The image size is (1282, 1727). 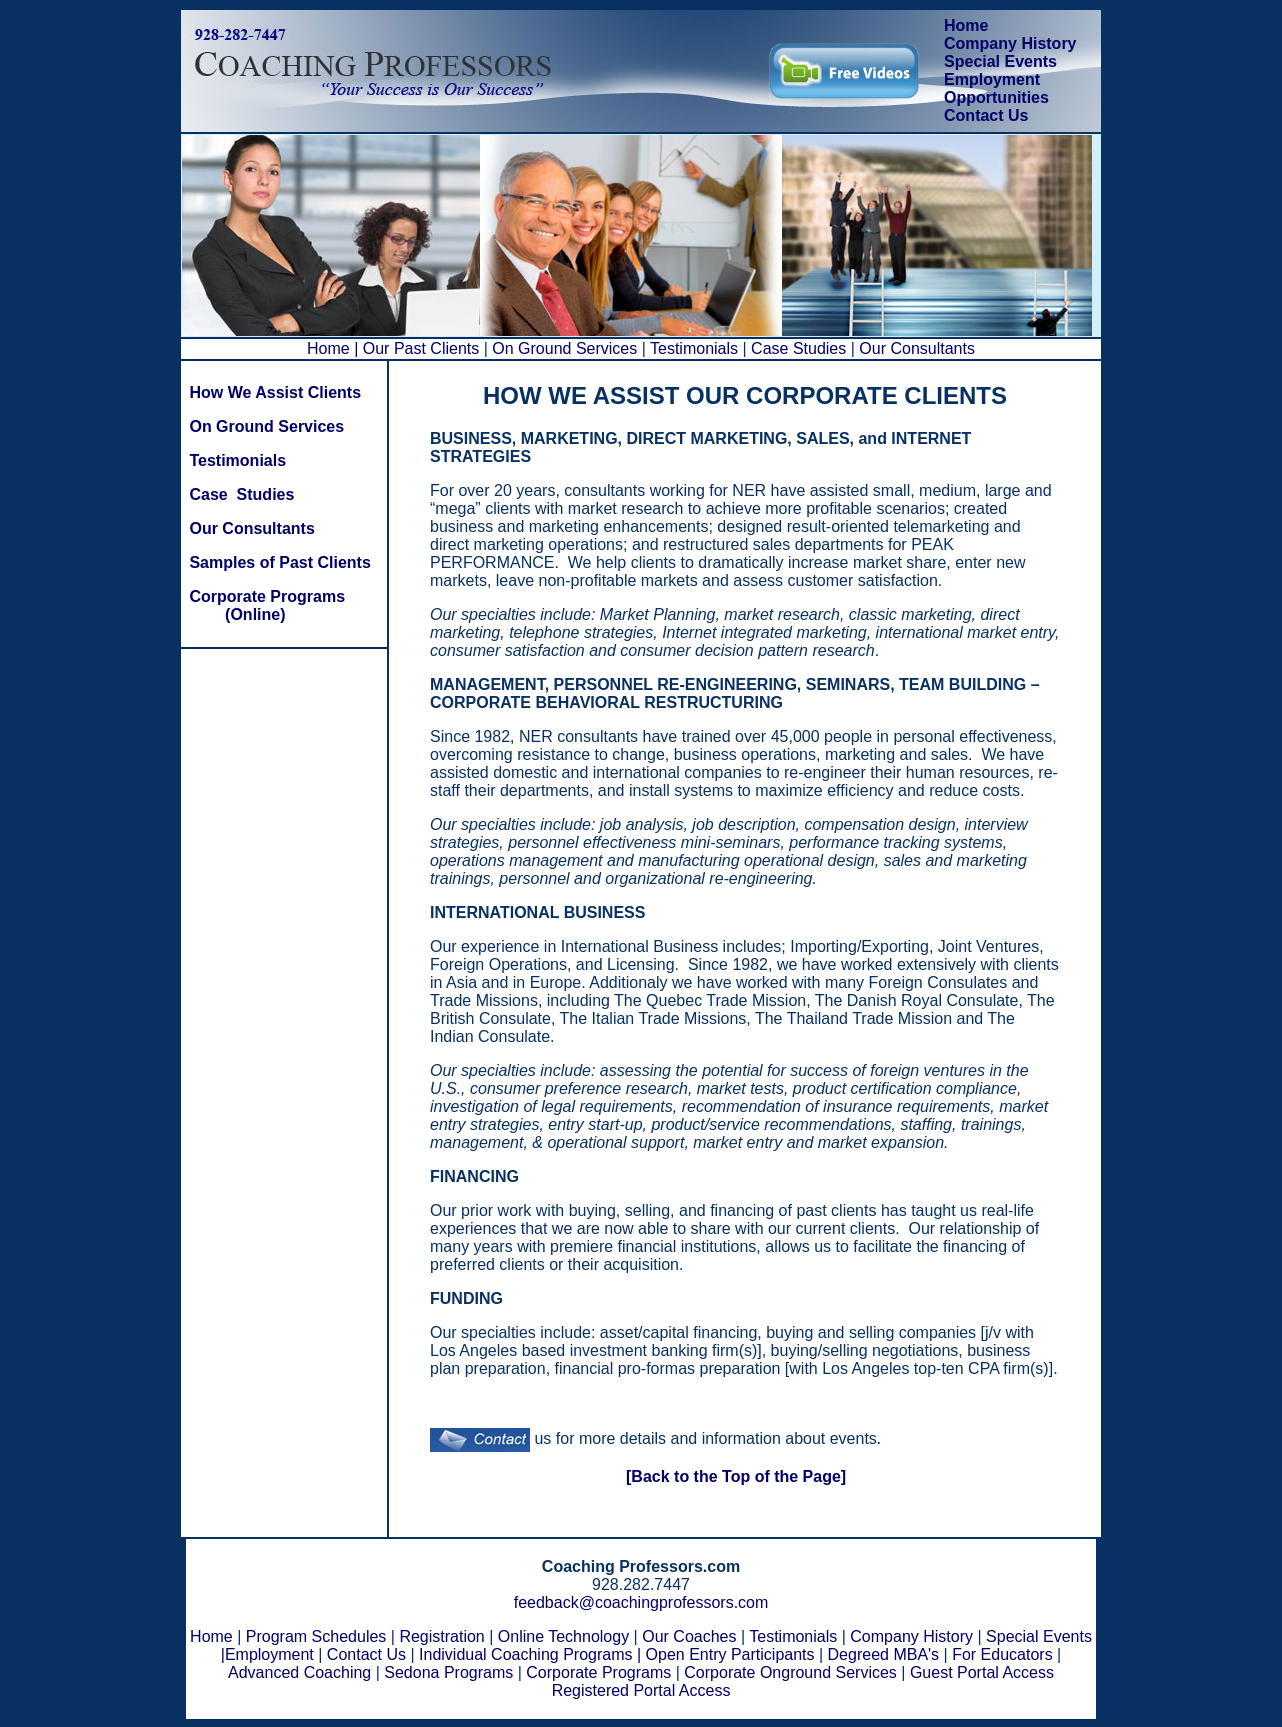 What do you see at coordinates (419, 348) in the screenshot?
I see `| Our Past Clients` at bounding box center [419, 348].